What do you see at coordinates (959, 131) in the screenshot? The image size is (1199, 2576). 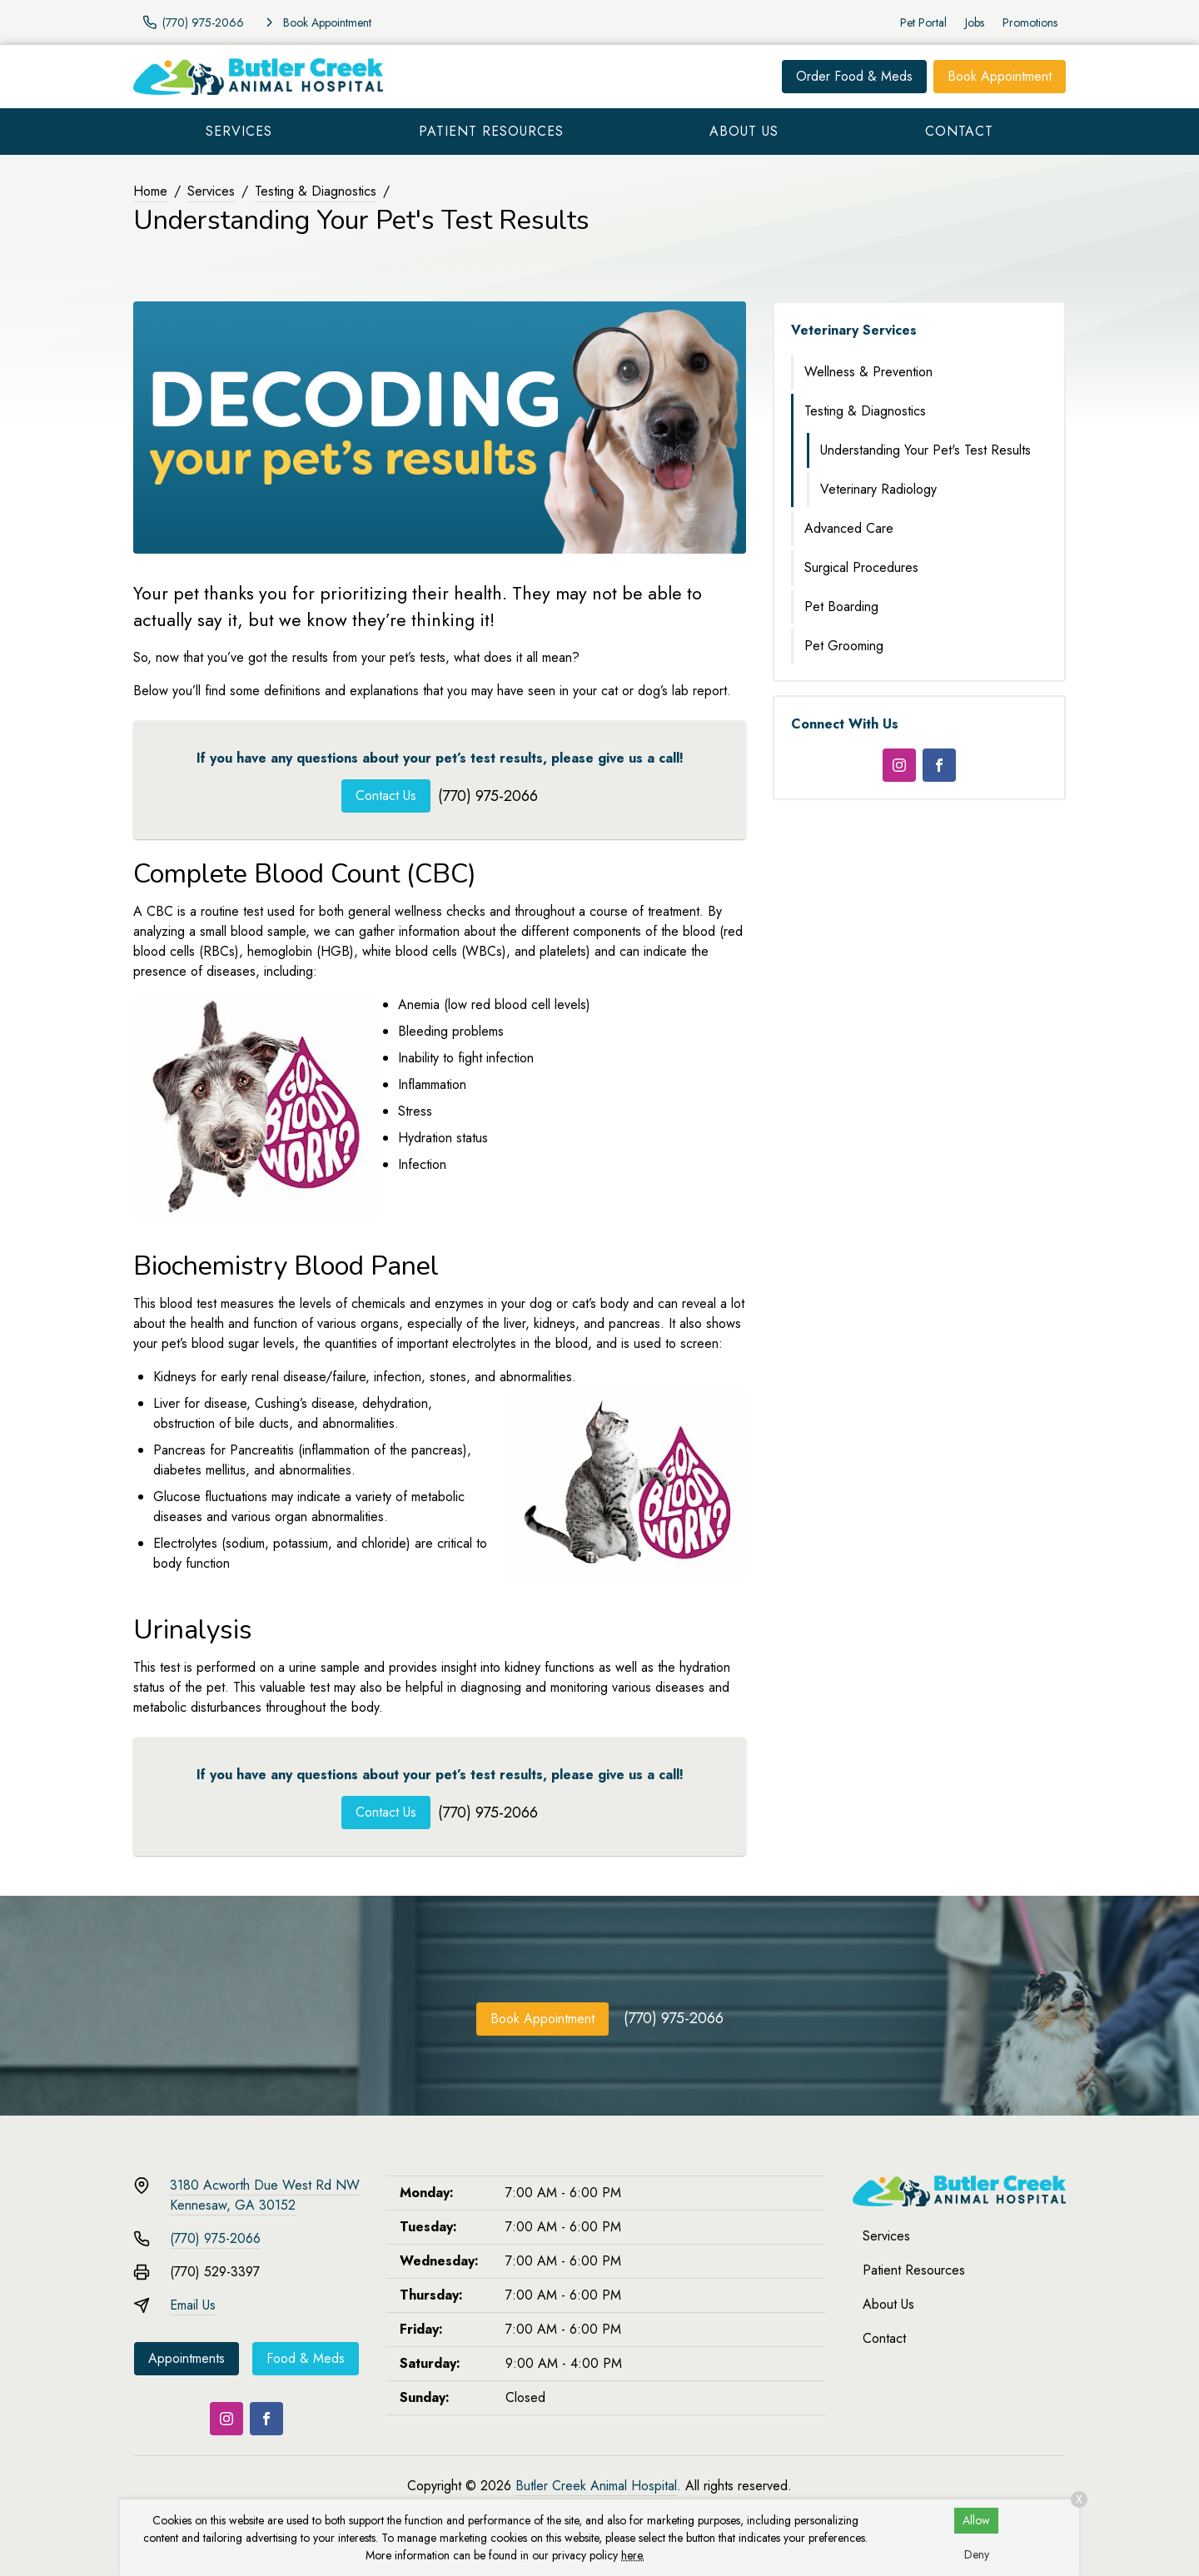 I see `Contact` at bounding box center [959, 131].